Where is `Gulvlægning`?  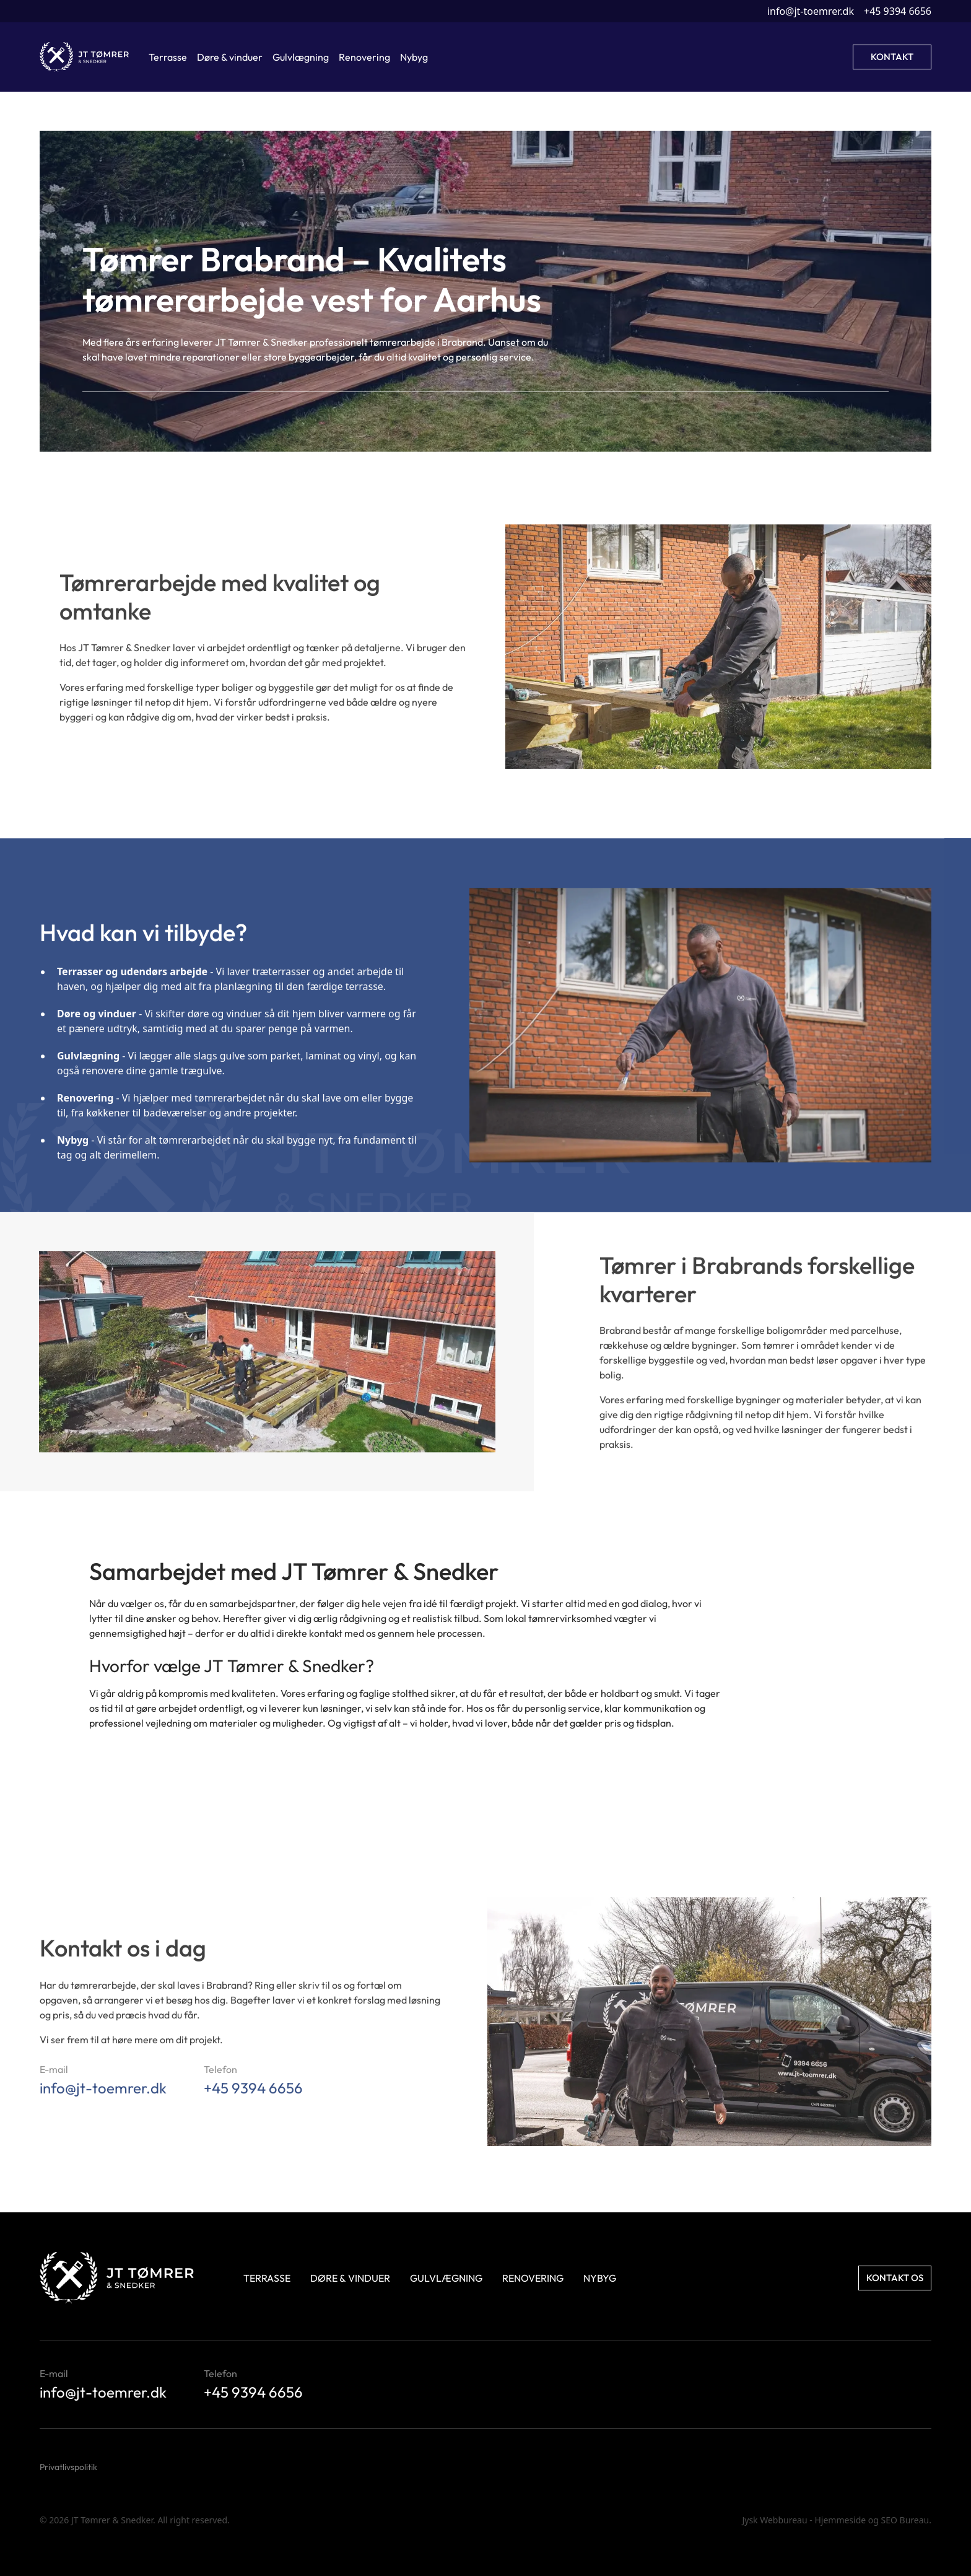
Gulvlægning is located at coordinates (446, 2278).